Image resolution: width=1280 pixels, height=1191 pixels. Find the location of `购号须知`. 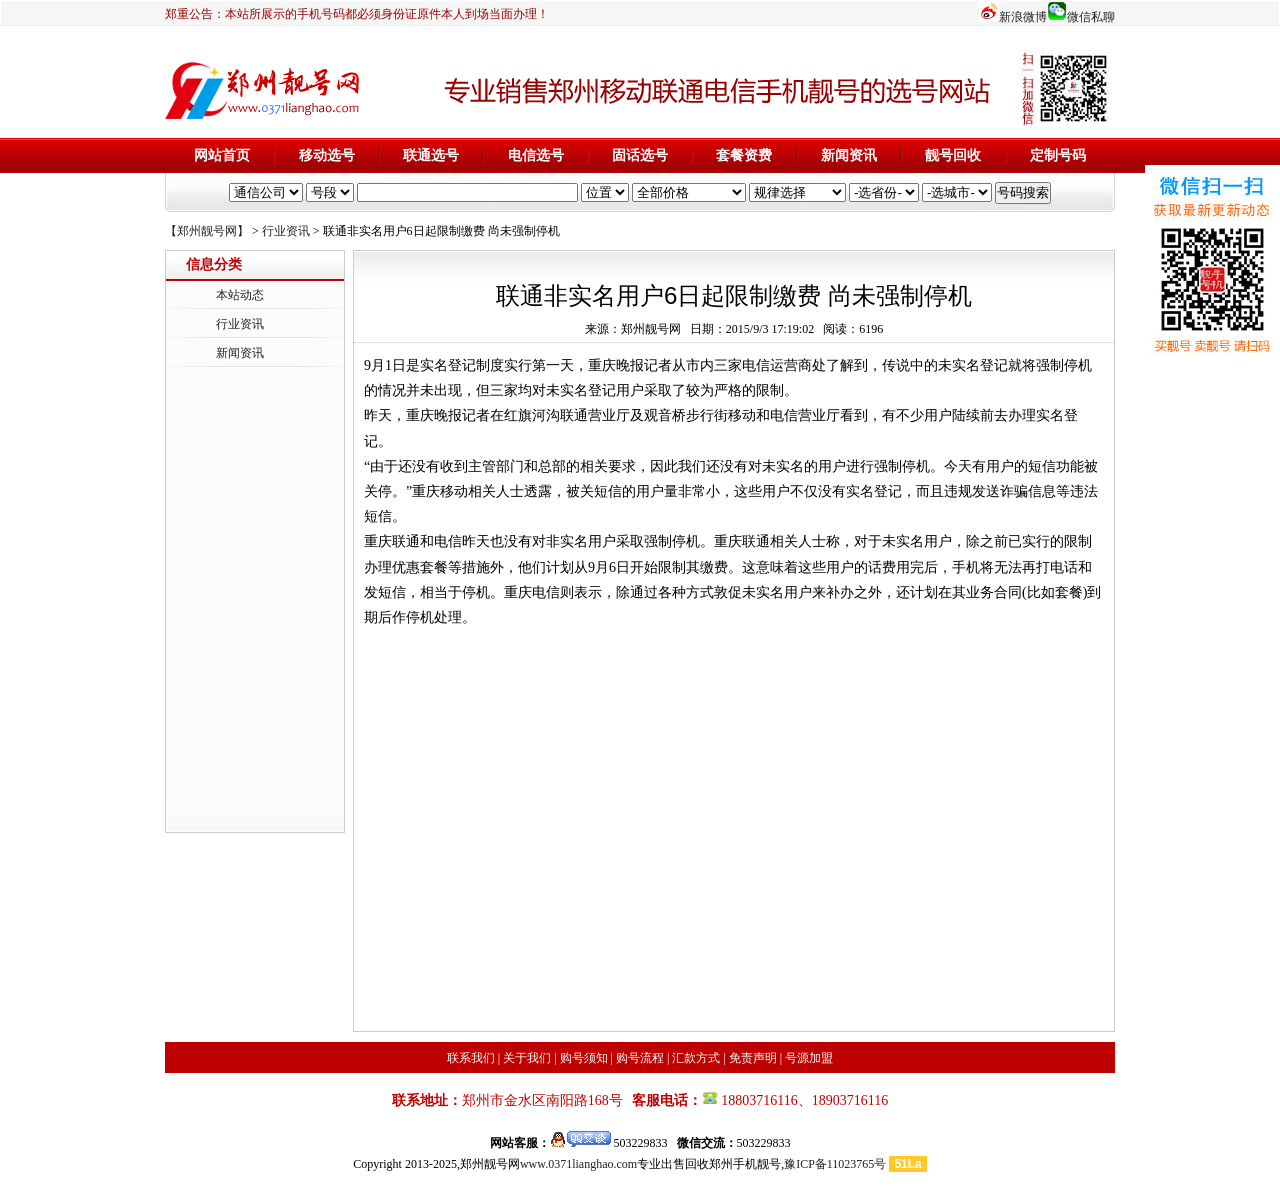

购号须知 is located at coordinates (584, 1058).